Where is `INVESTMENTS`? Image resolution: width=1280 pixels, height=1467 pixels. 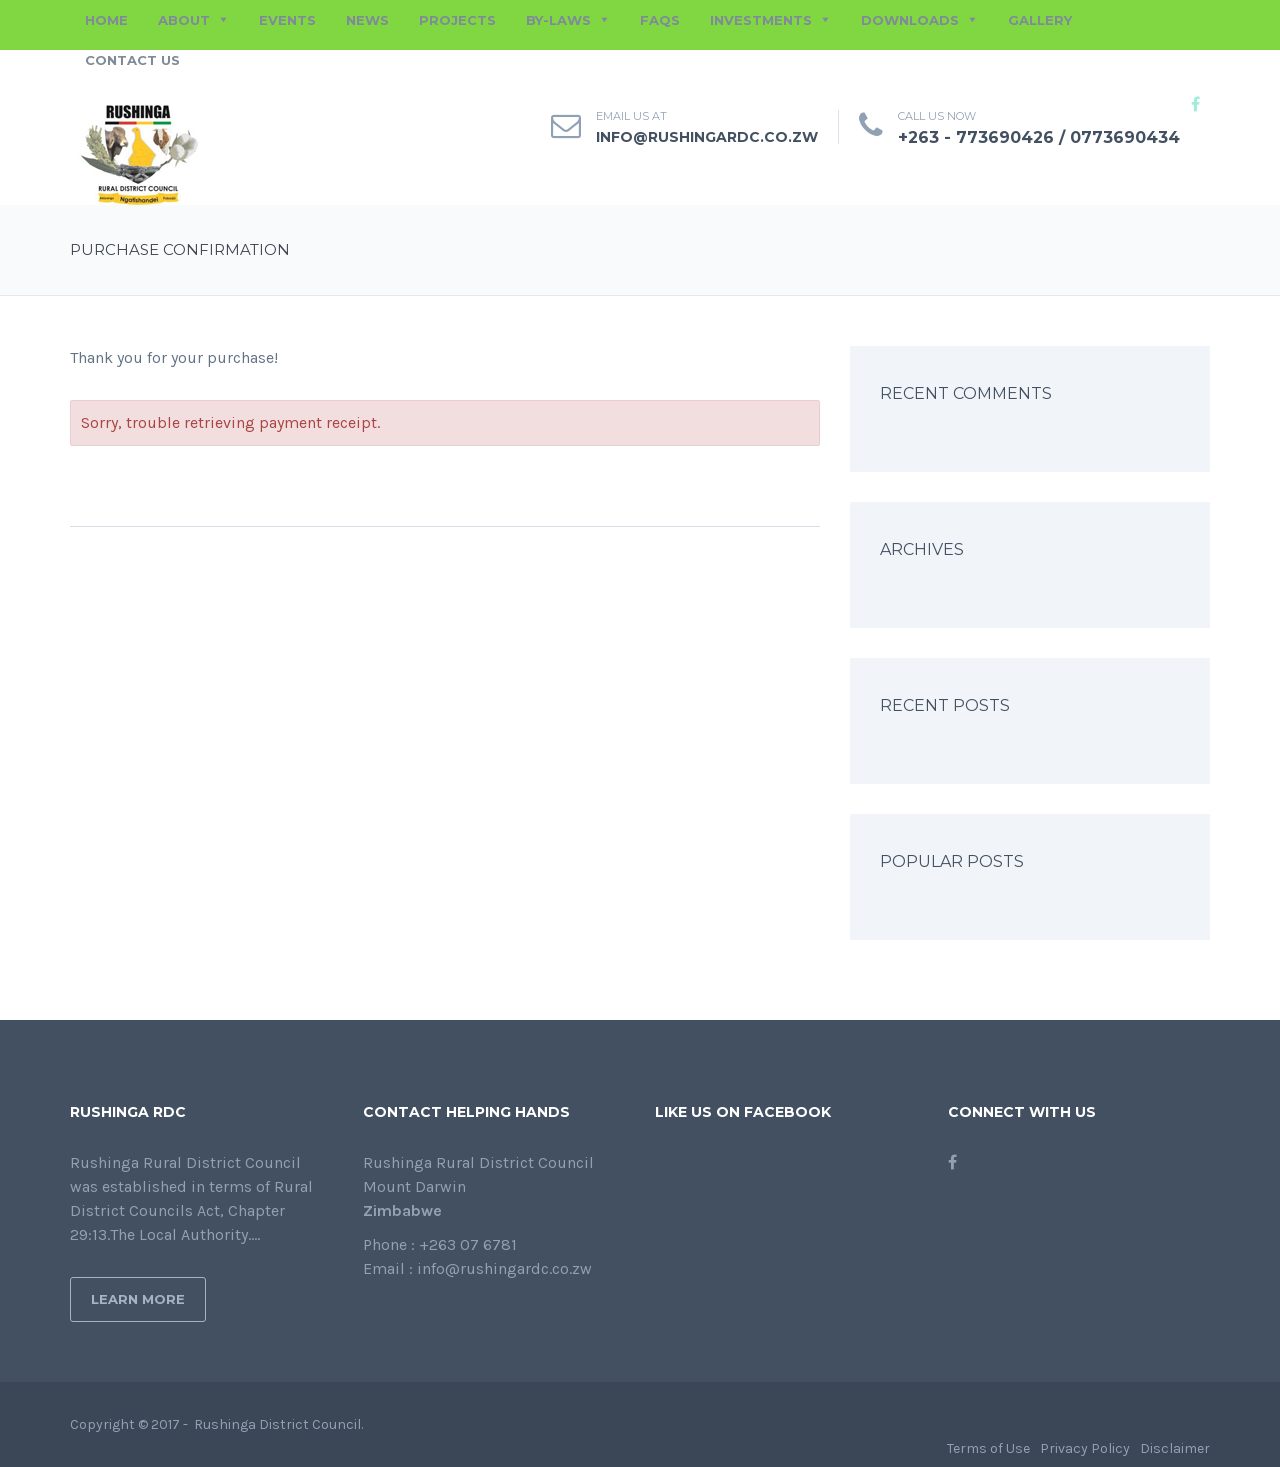 INVESTMENTS is located at coordinates (761, 20).